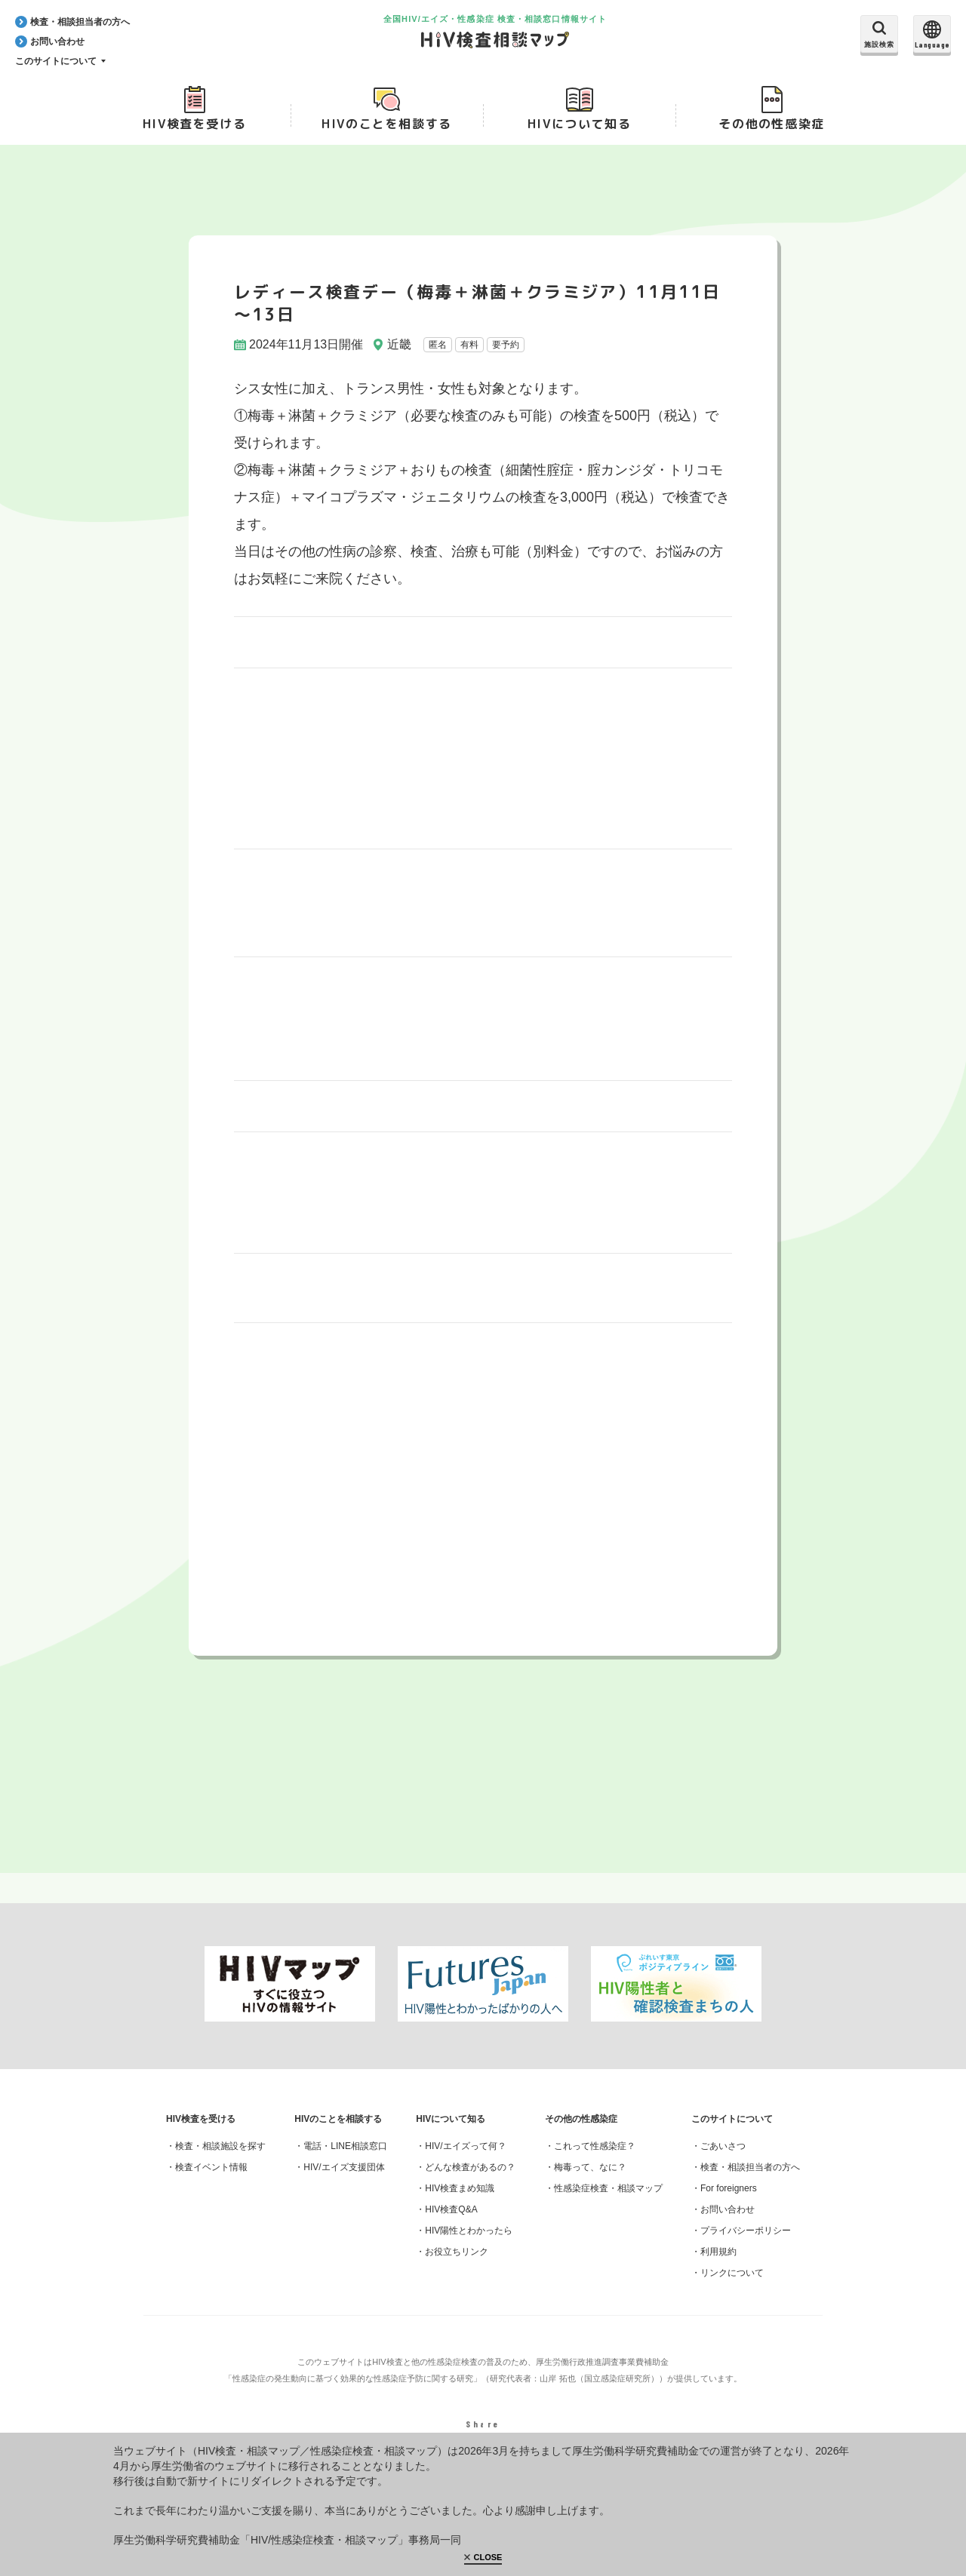 This screenshot has width=966, height=2576. I want to click on 利用規約, so click(718, 2269).